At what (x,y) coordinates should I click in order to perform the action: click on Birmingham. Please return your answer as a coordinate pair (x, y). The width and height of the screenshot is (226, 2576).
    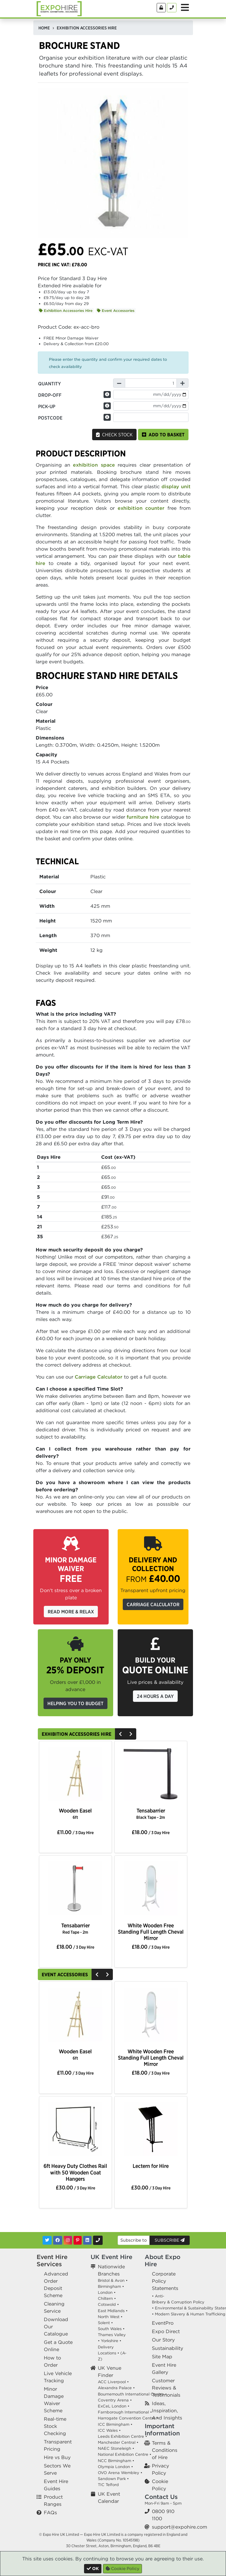
    Looking at the image, I should click on (109, 2286).